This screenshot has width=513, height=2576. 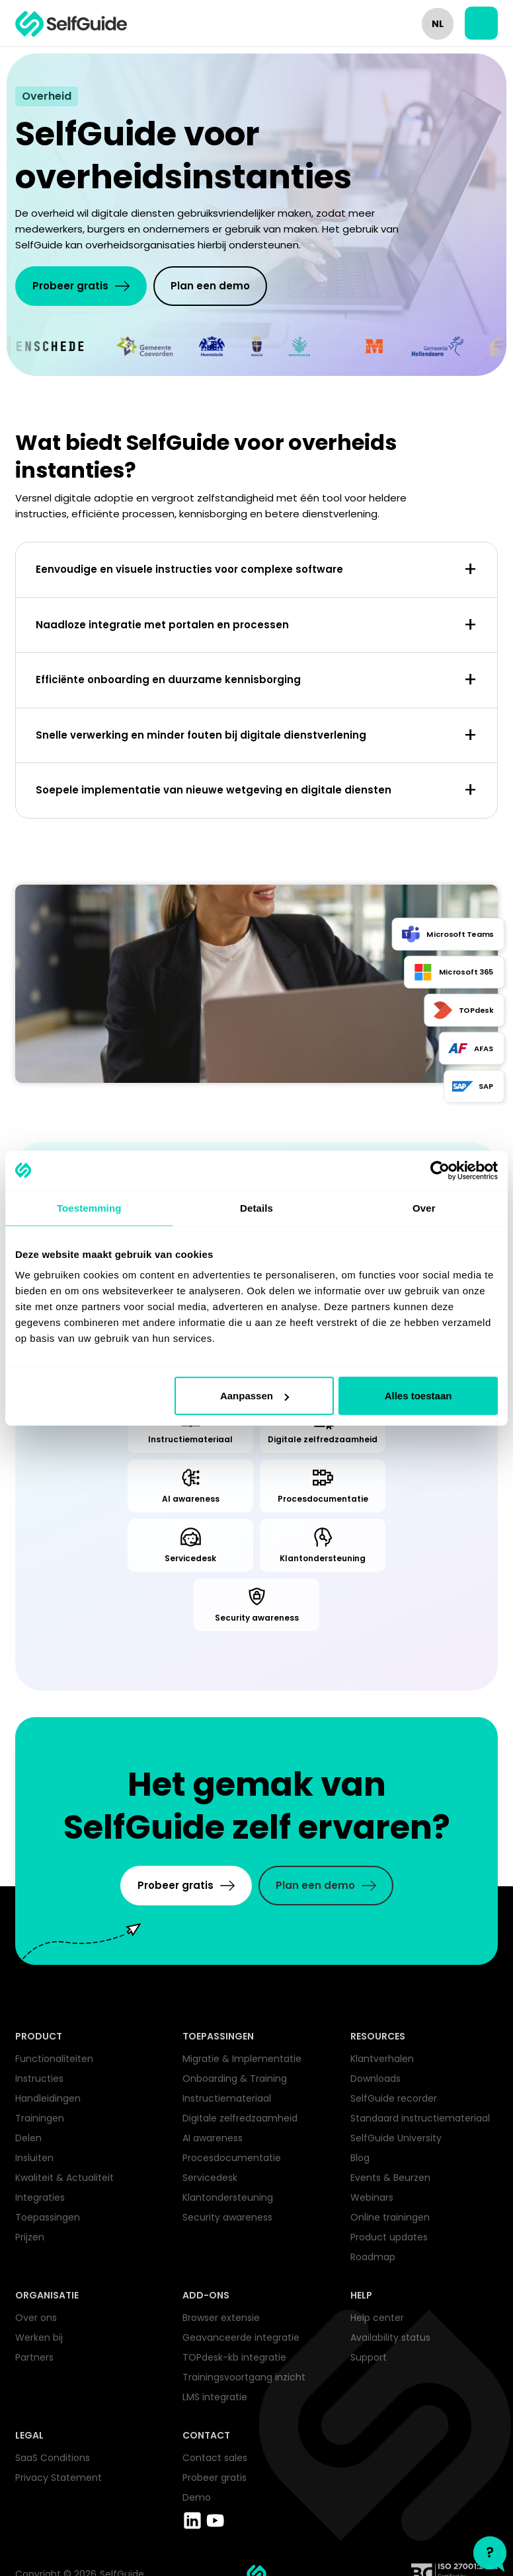 What do you see at coordinates (382, 2058) in the screenshot?
I see `Klantverhalen` at bounding box center [382, 2058].